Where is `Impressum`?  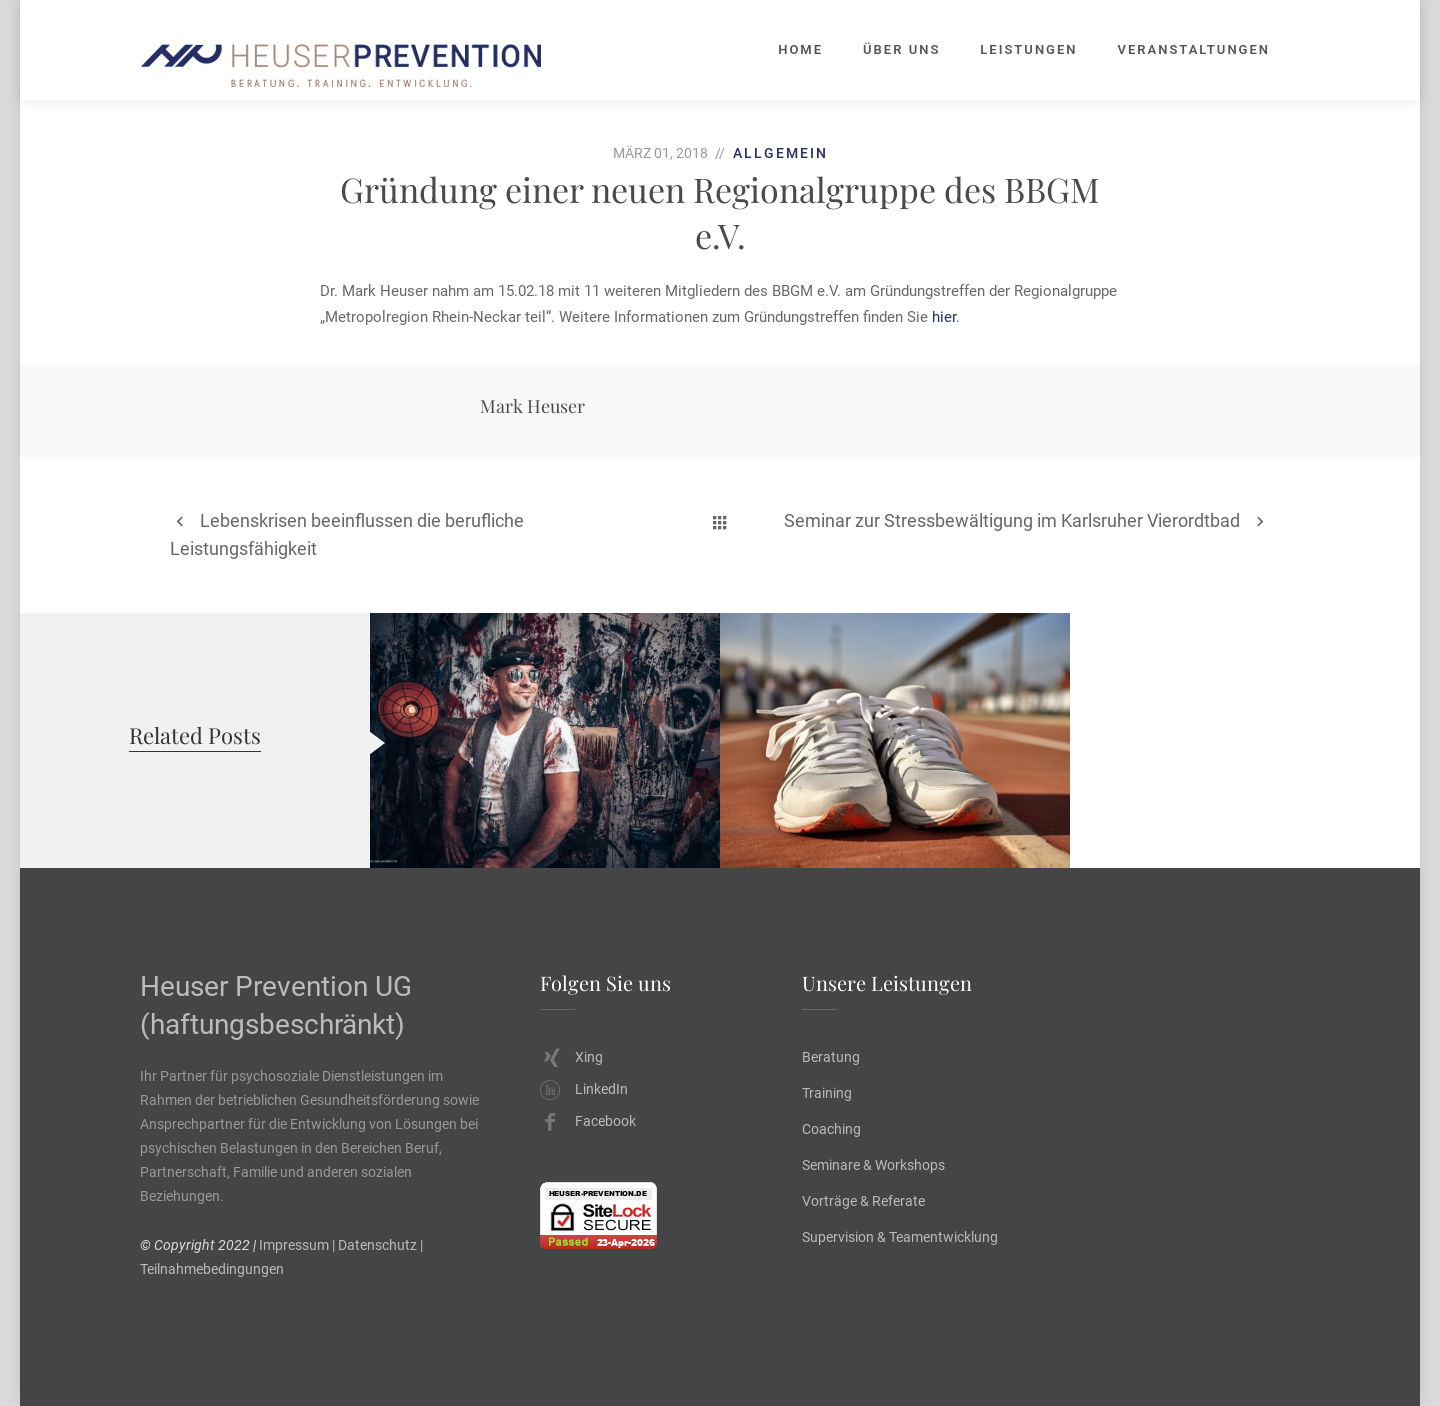
Impressum is located at coordinates (294, 1245).